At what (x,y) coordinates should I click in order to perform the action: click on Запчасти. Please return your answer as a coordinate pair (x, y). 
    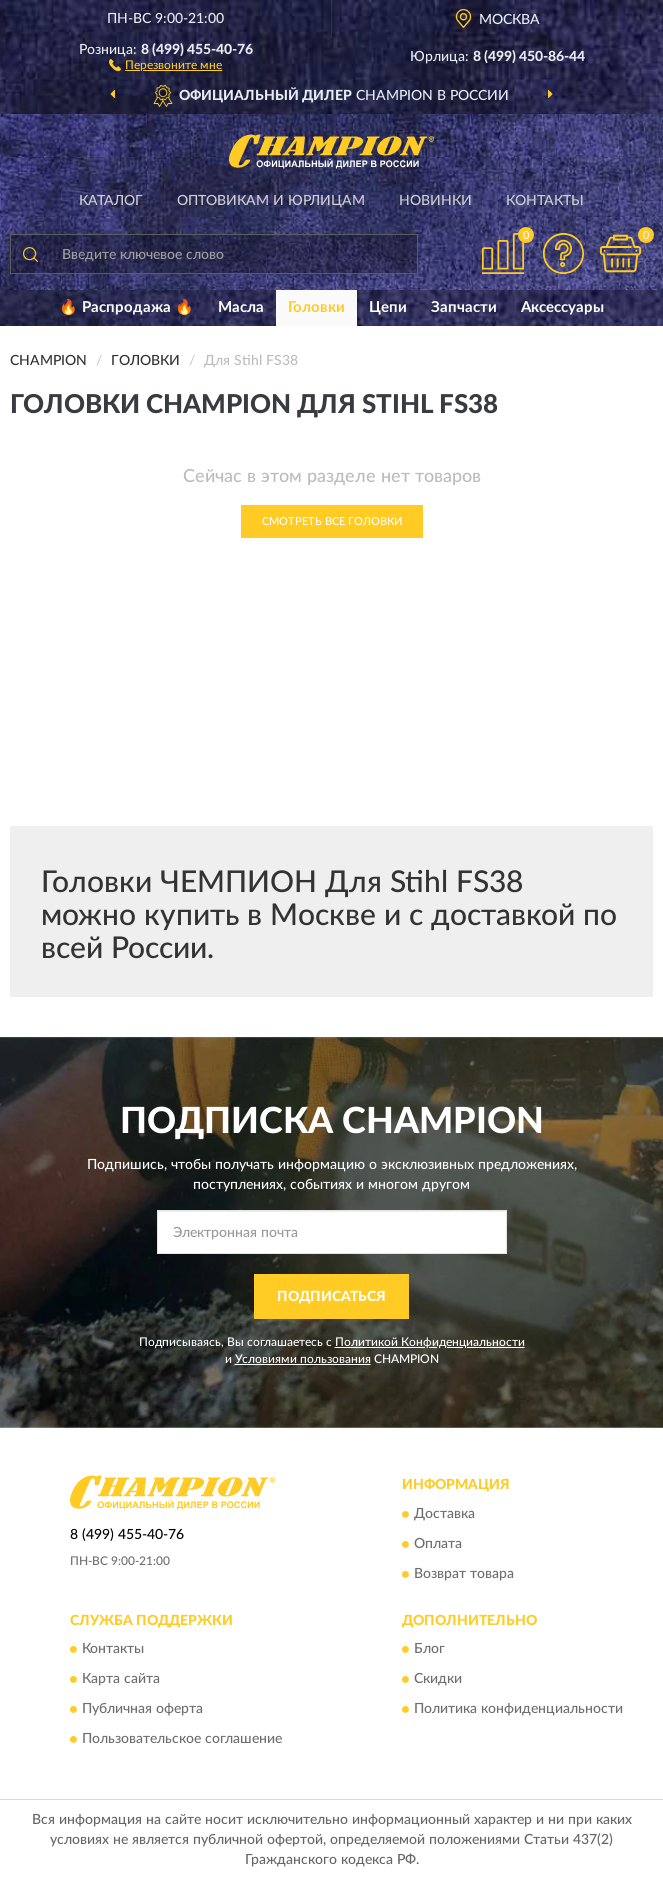
    Looking at the image, I should click on (464, 307).